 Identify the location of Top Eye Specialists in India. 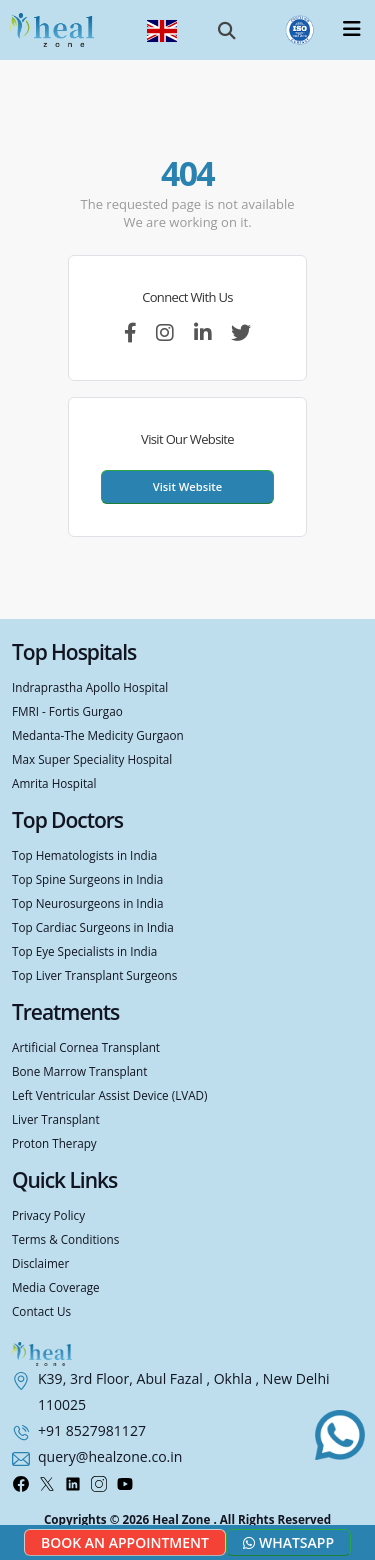
(84, 951).